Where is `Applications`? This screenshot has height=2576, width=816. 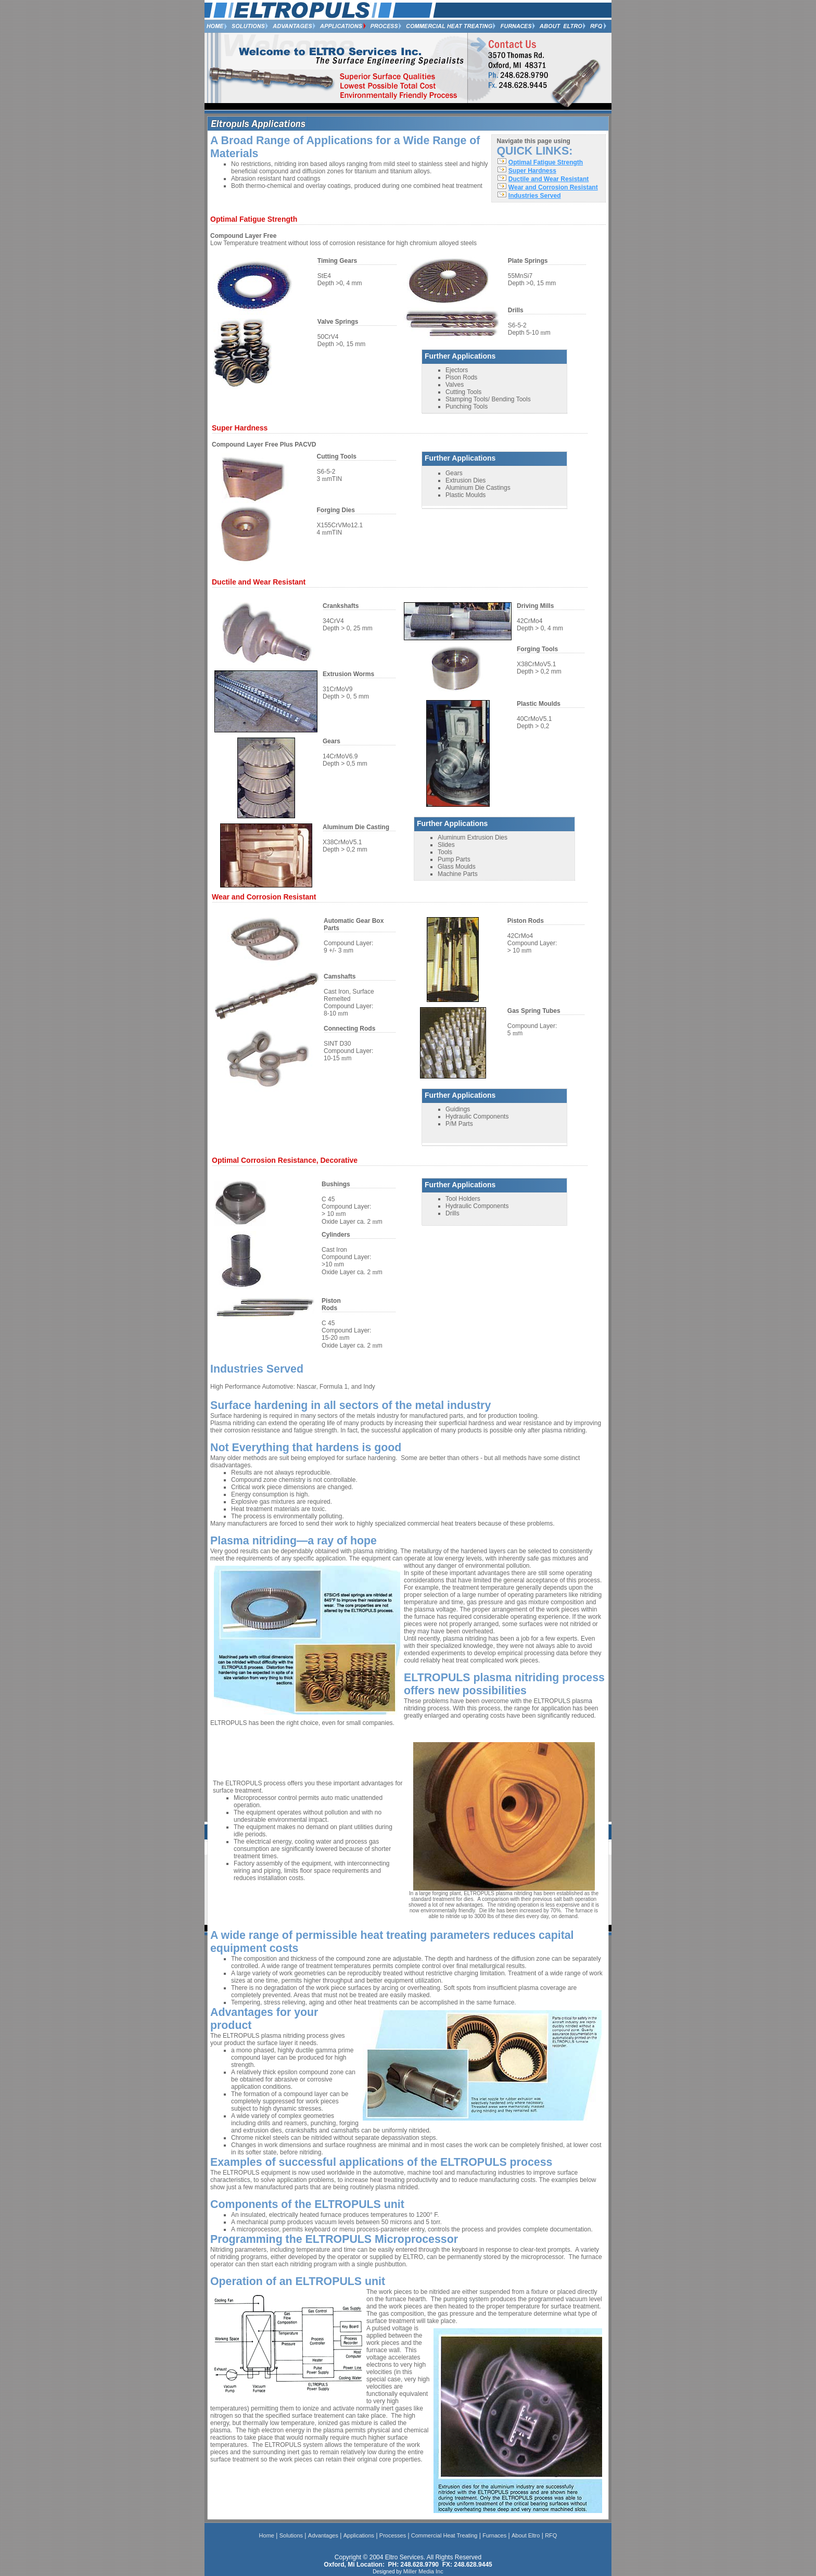 Applications is located at coordinates (358, 2535).